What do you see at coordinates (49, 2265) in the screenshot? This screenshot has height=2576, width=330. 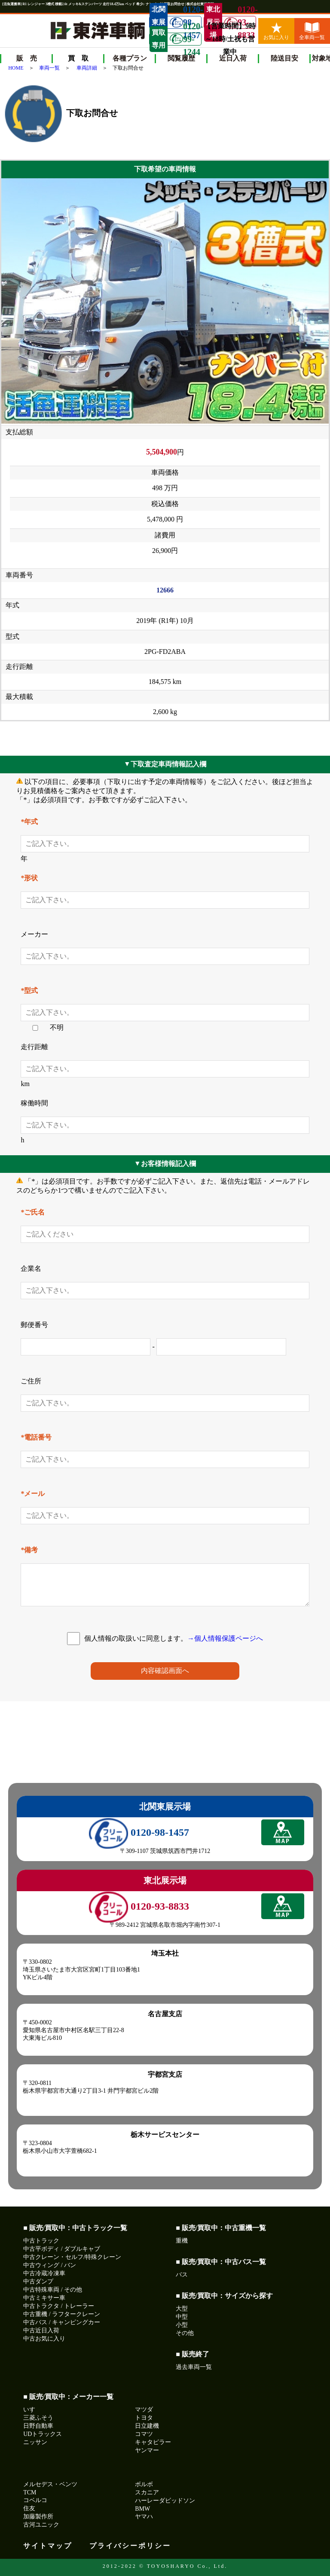 I see `中古ウィング / バン` at bounding box center [49, 2265].